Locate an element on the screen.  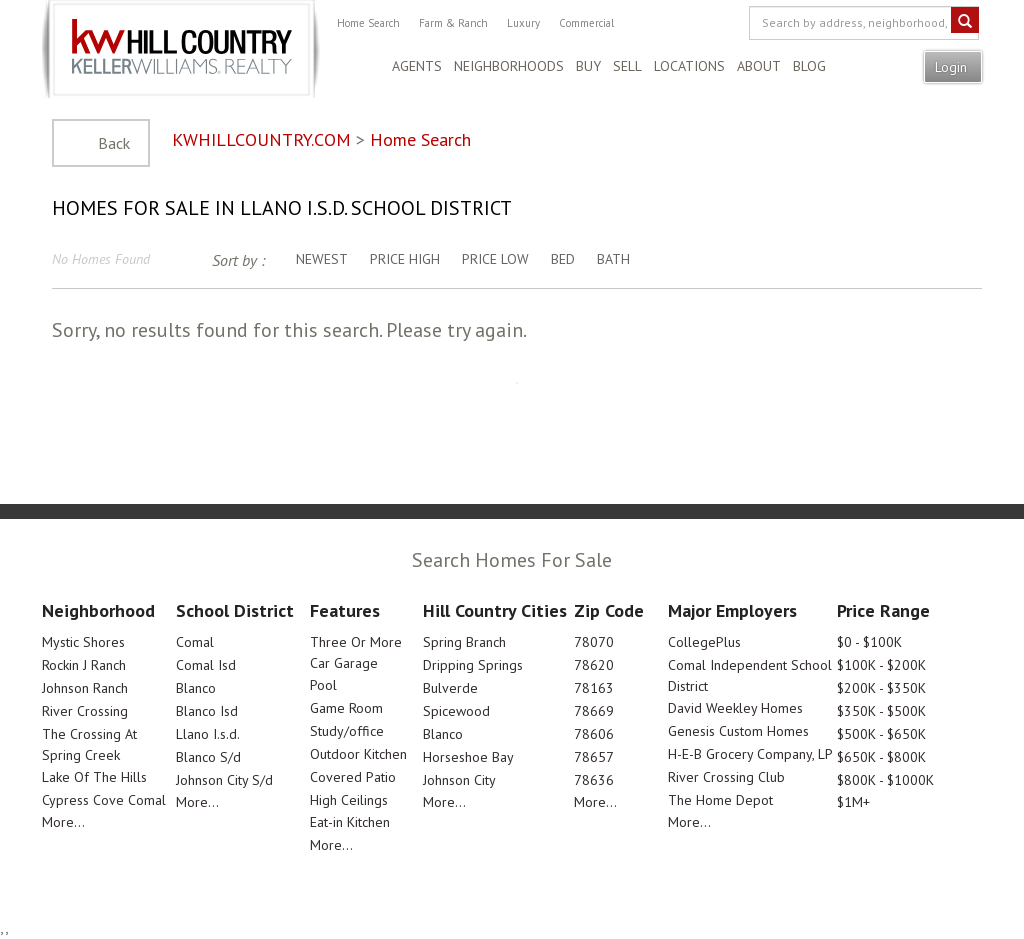
About is located at coordinates (759, 66).